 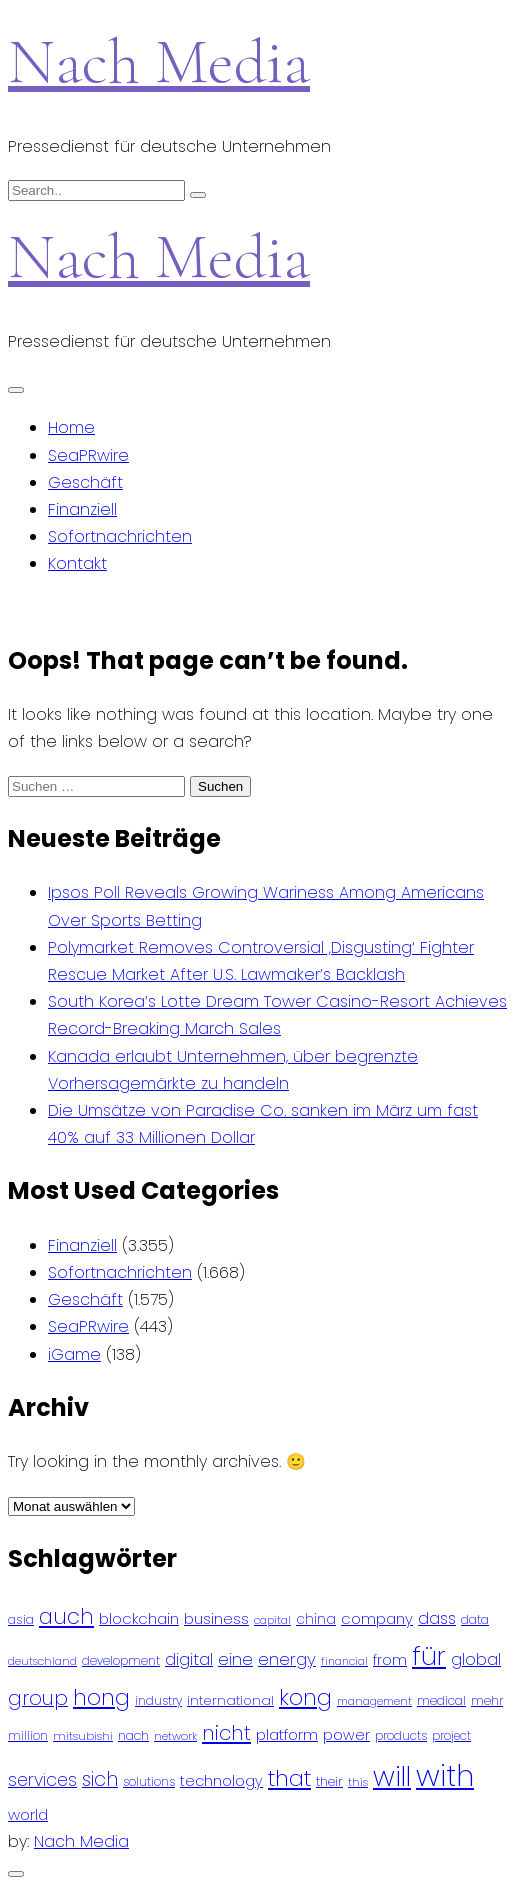 I want to click on blockchain [blockchain (120 Einträge)], so click(x=139, y=1618).